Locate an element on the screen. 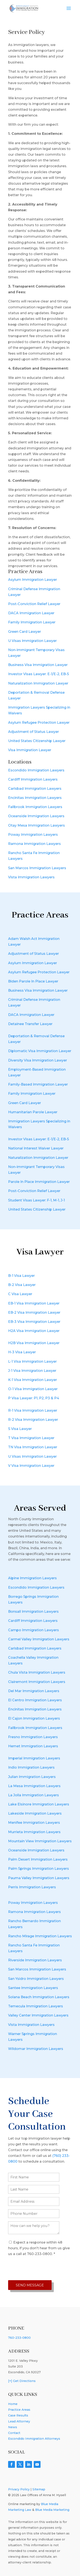 The width and height of the screenshot is (80, 2576). Student Visas Lawyer: F-1, M-1, J-1 is located at coordinates (36, 1200).